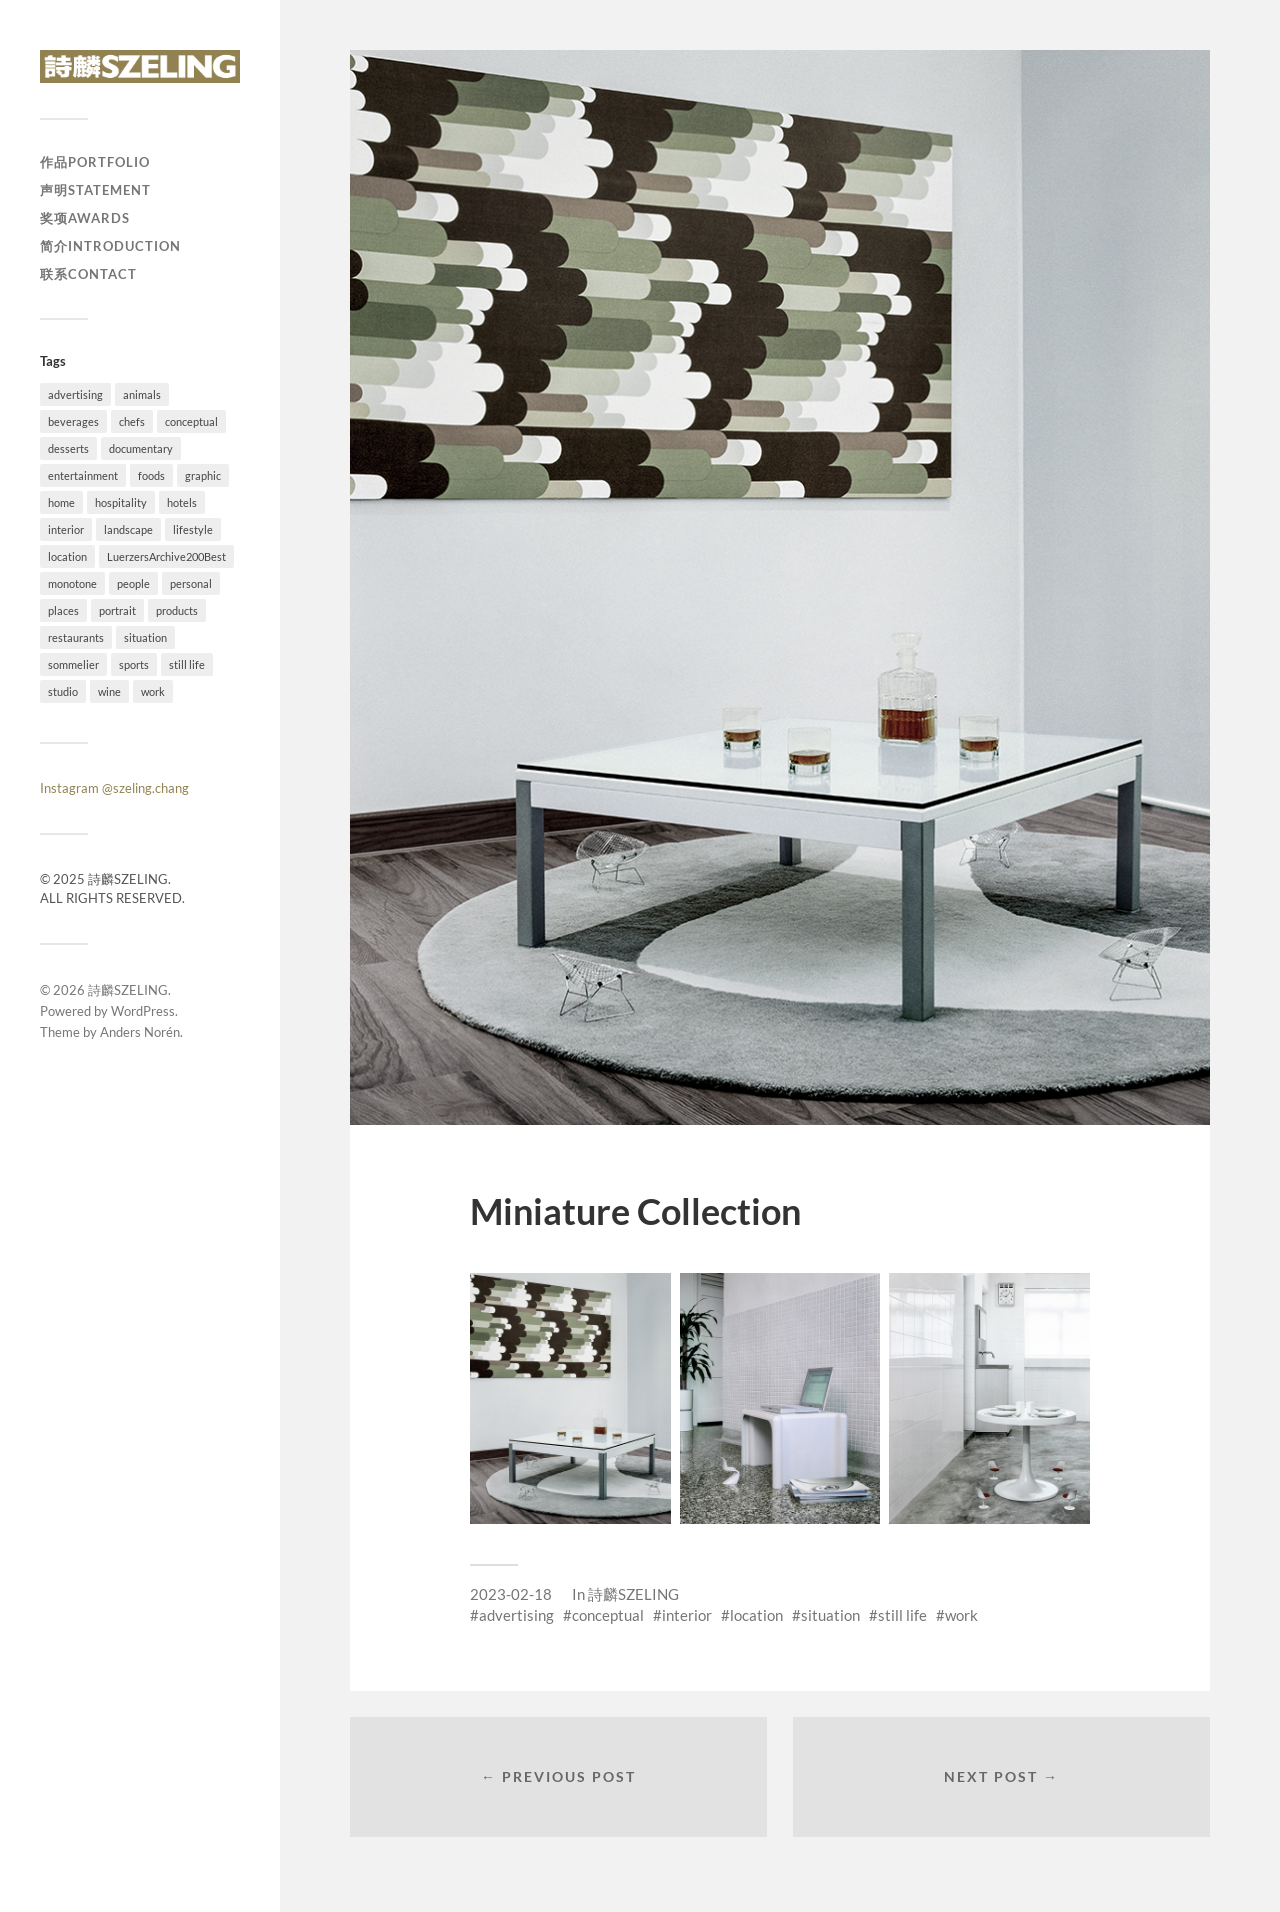 The width and height of the screenshot is (1280, 1912). I want to click on 詩麟SZELING, so click(128, 990).